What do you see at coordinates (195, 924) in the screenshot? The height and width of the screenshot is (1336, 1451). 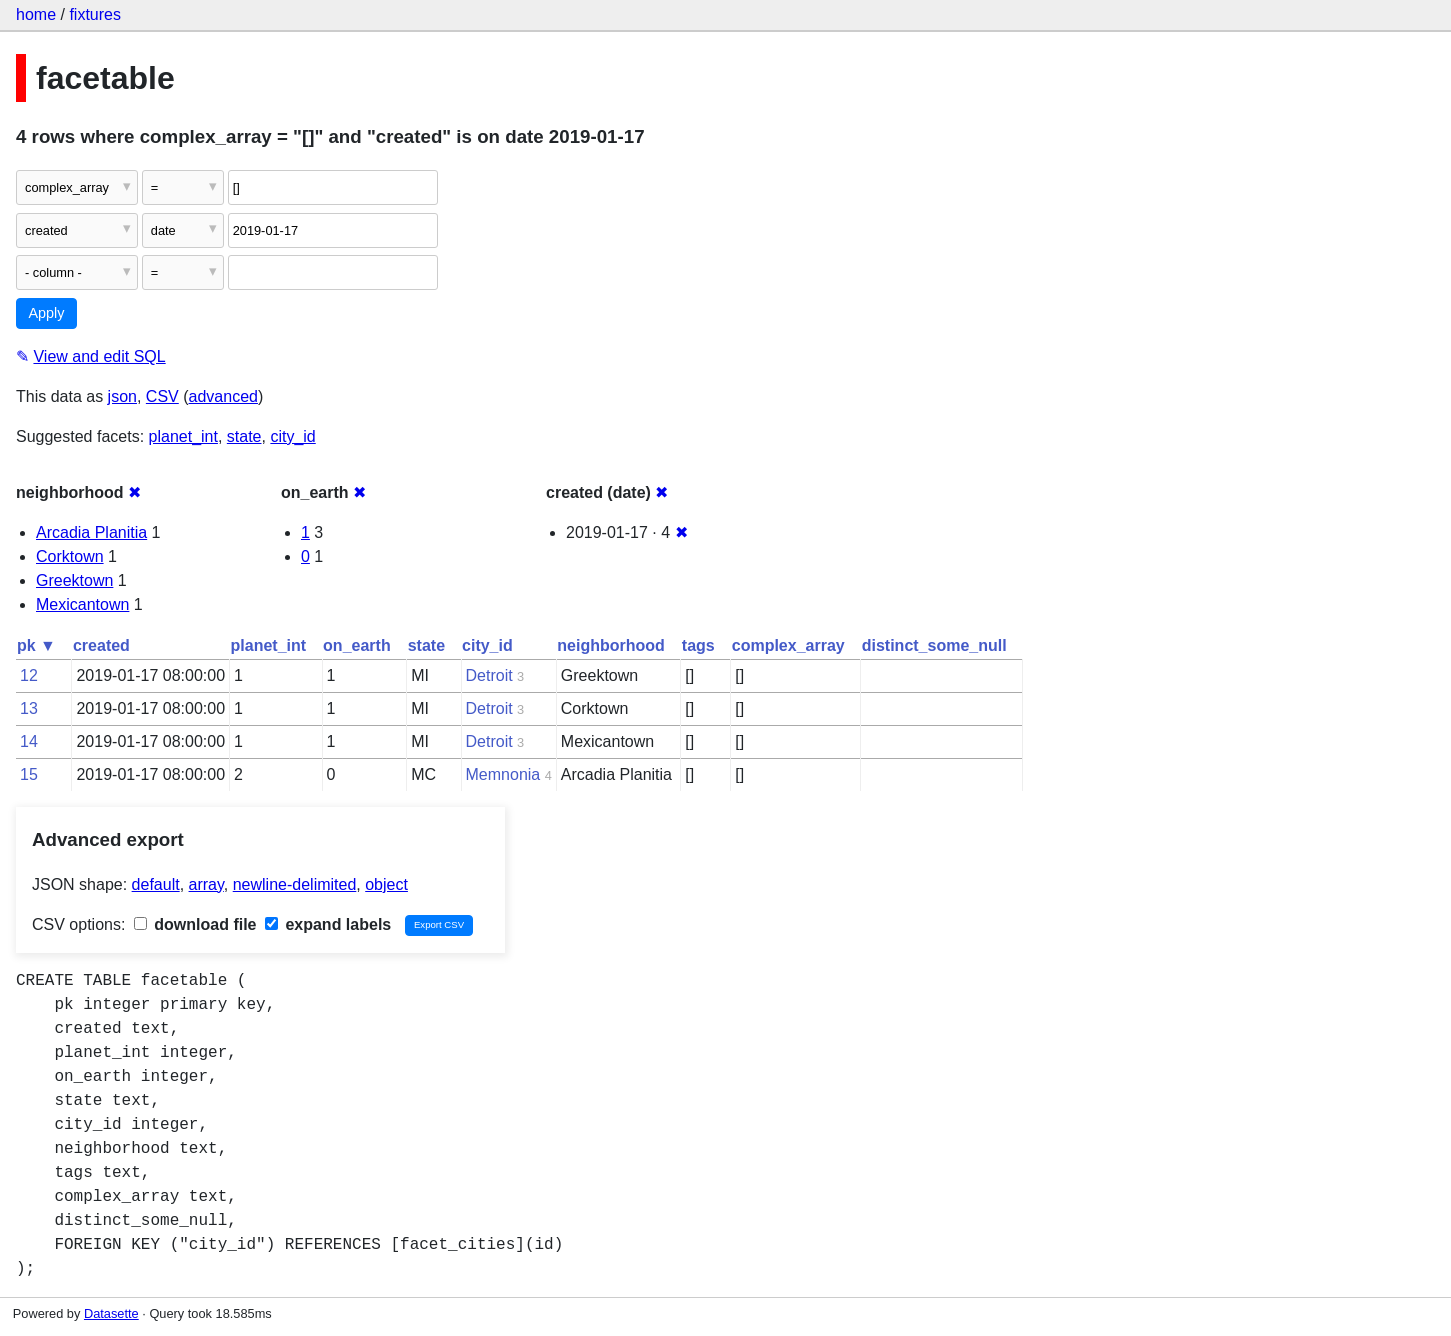 I see `download file` at bounding box center [195, 924].